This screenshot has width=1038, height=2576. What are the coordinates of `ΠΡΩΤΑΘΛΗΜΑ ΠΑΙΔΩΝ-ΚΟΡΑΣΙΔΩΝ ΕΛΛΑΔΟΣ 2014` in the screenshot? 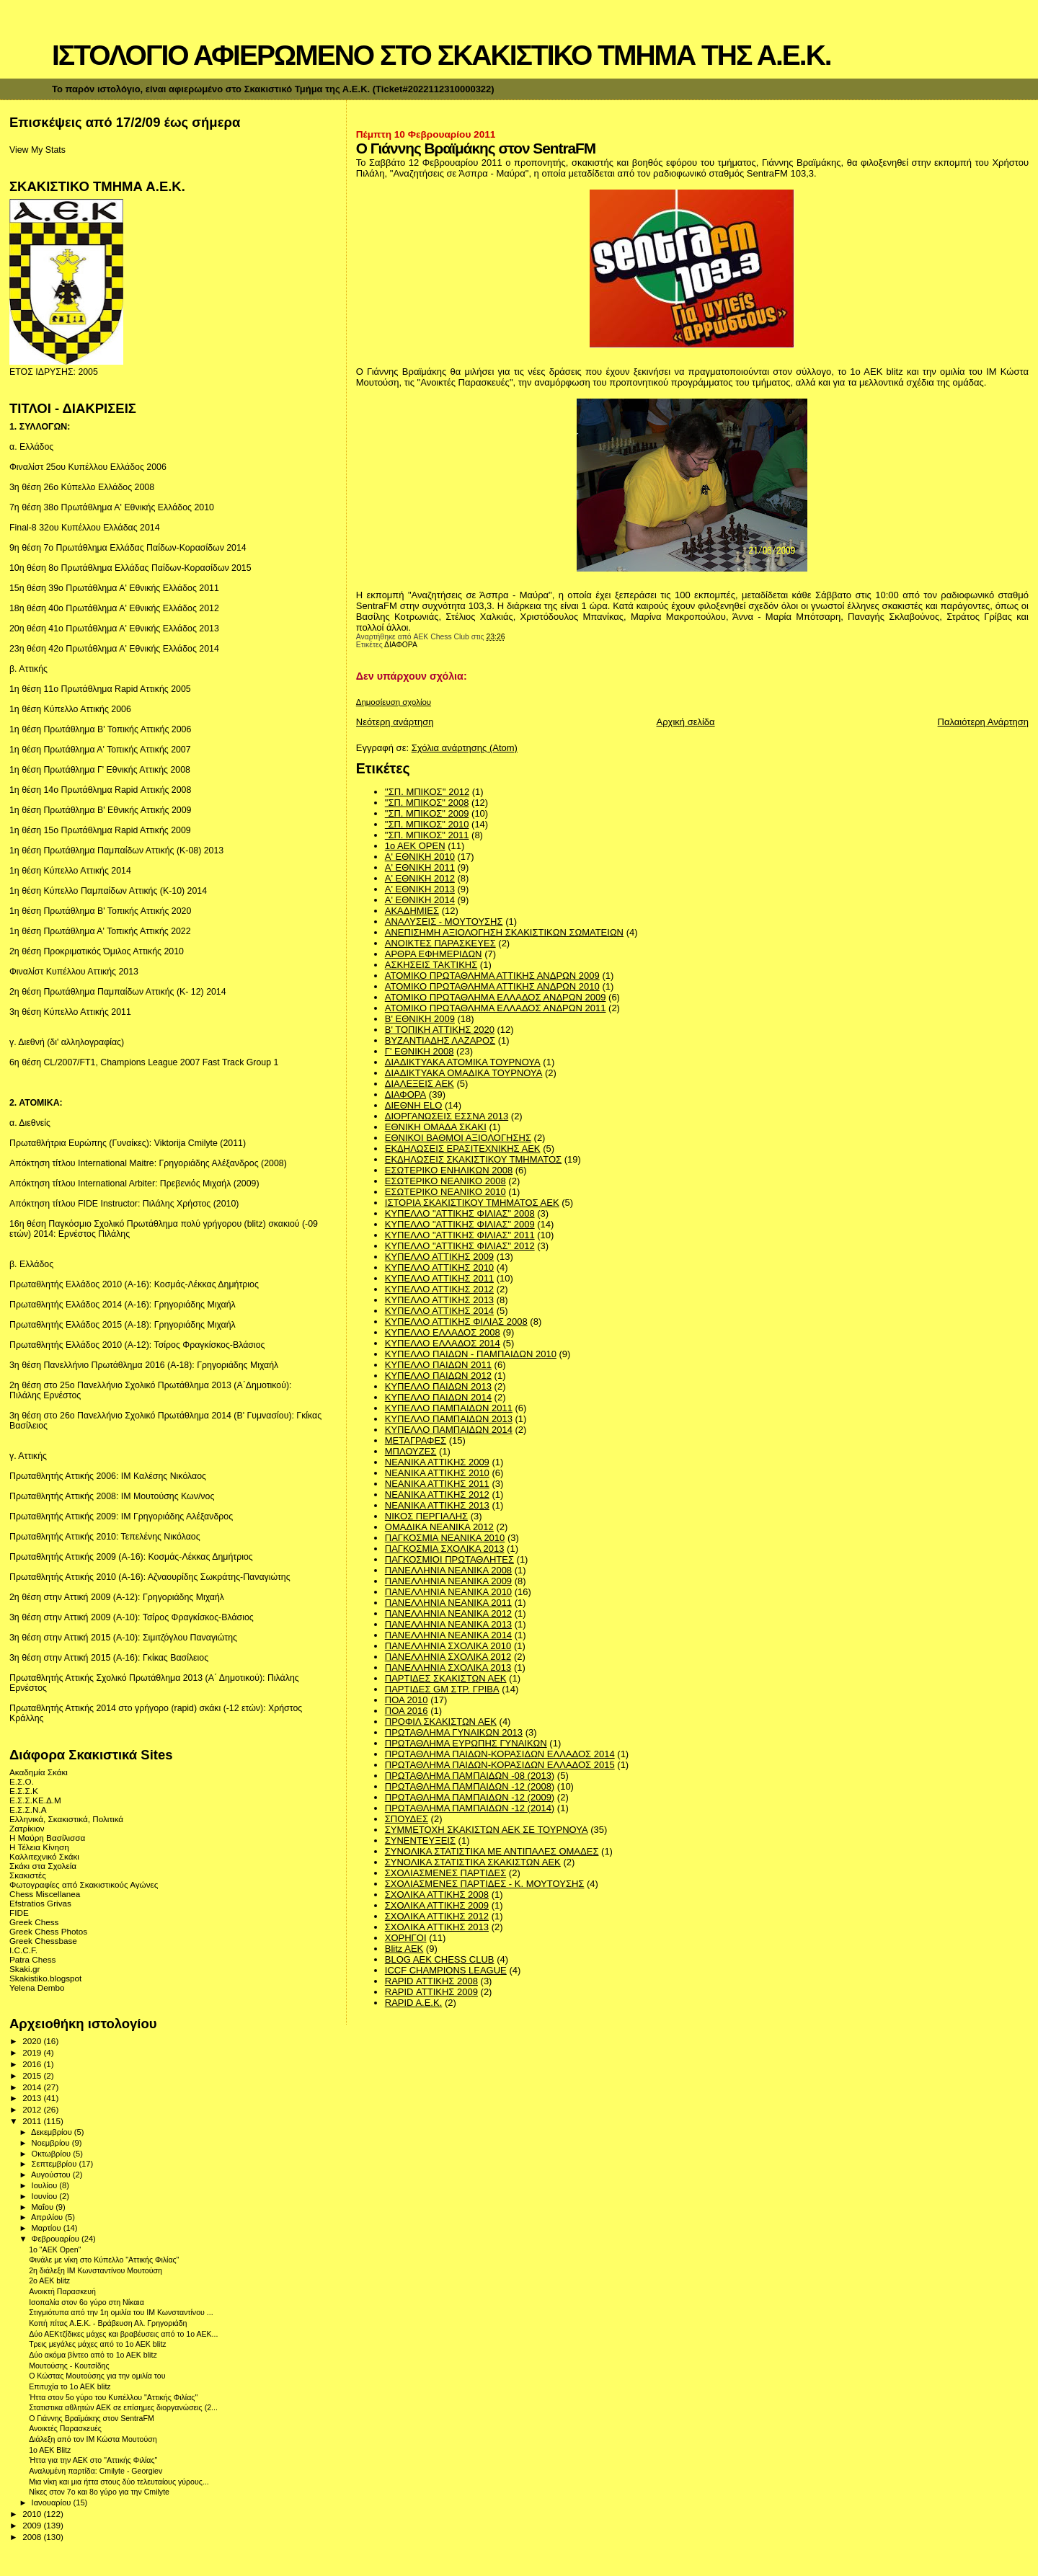 It's located at (500, 1754).